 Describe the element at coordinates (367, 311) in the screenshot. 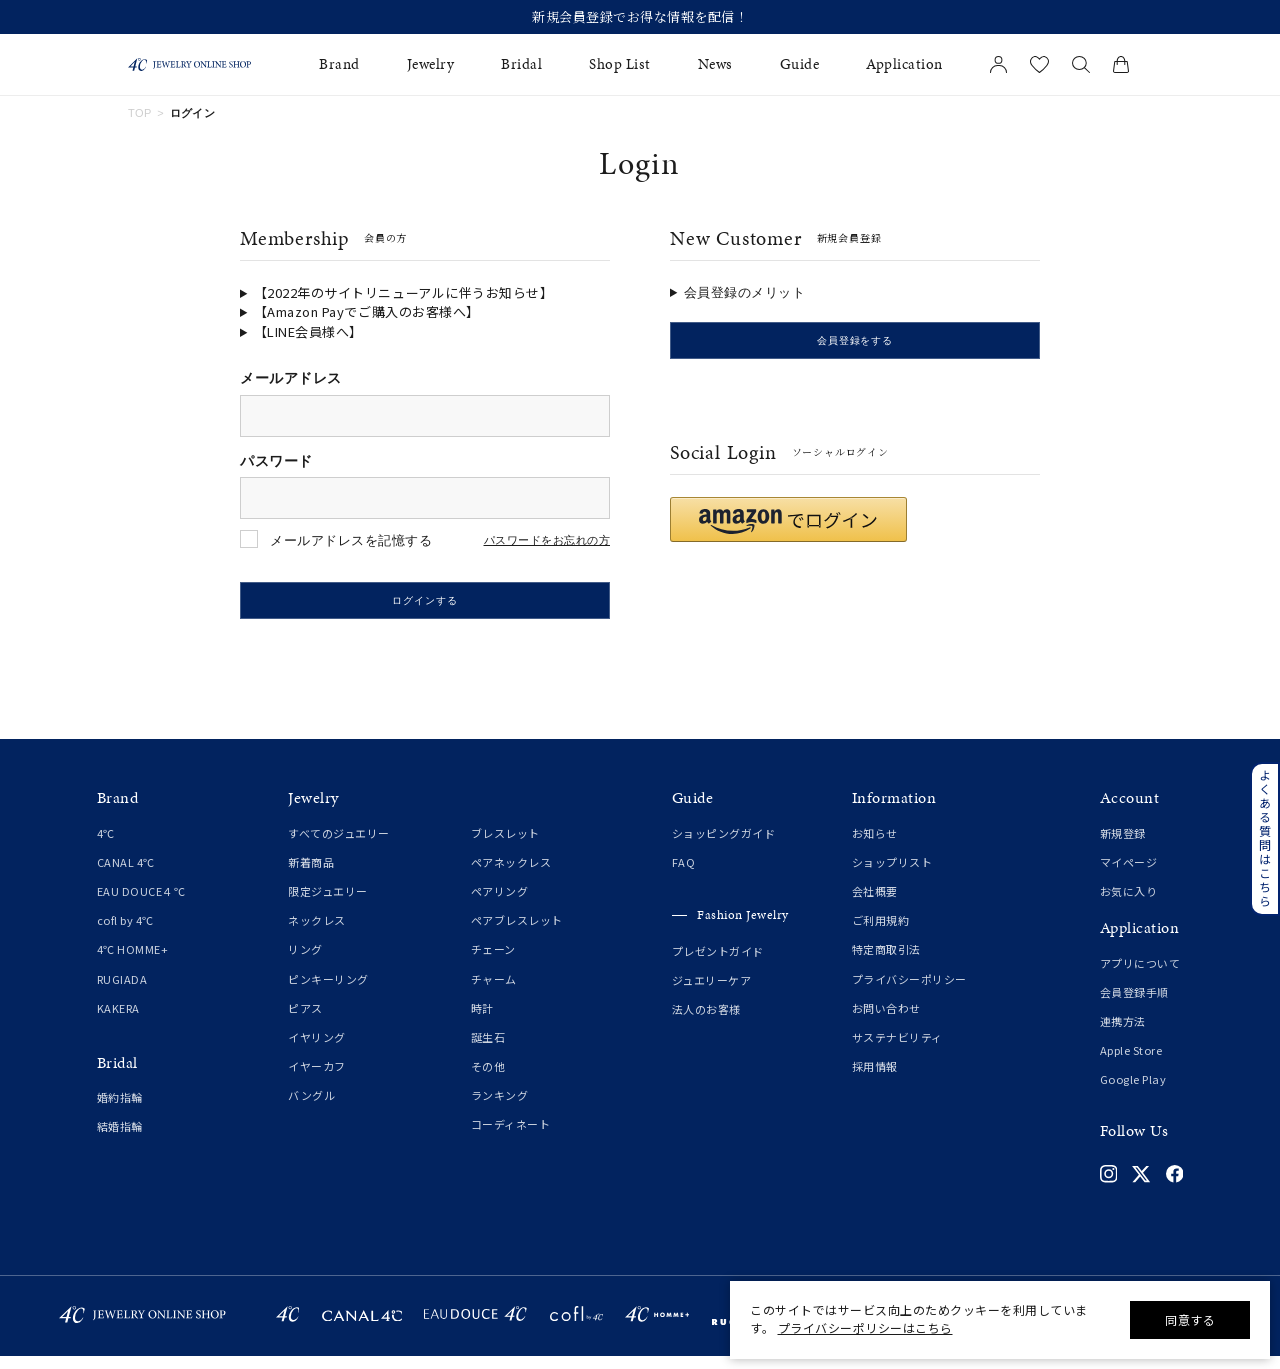

I see `【Amazon Payでご購入のお客様へ】` at that location.